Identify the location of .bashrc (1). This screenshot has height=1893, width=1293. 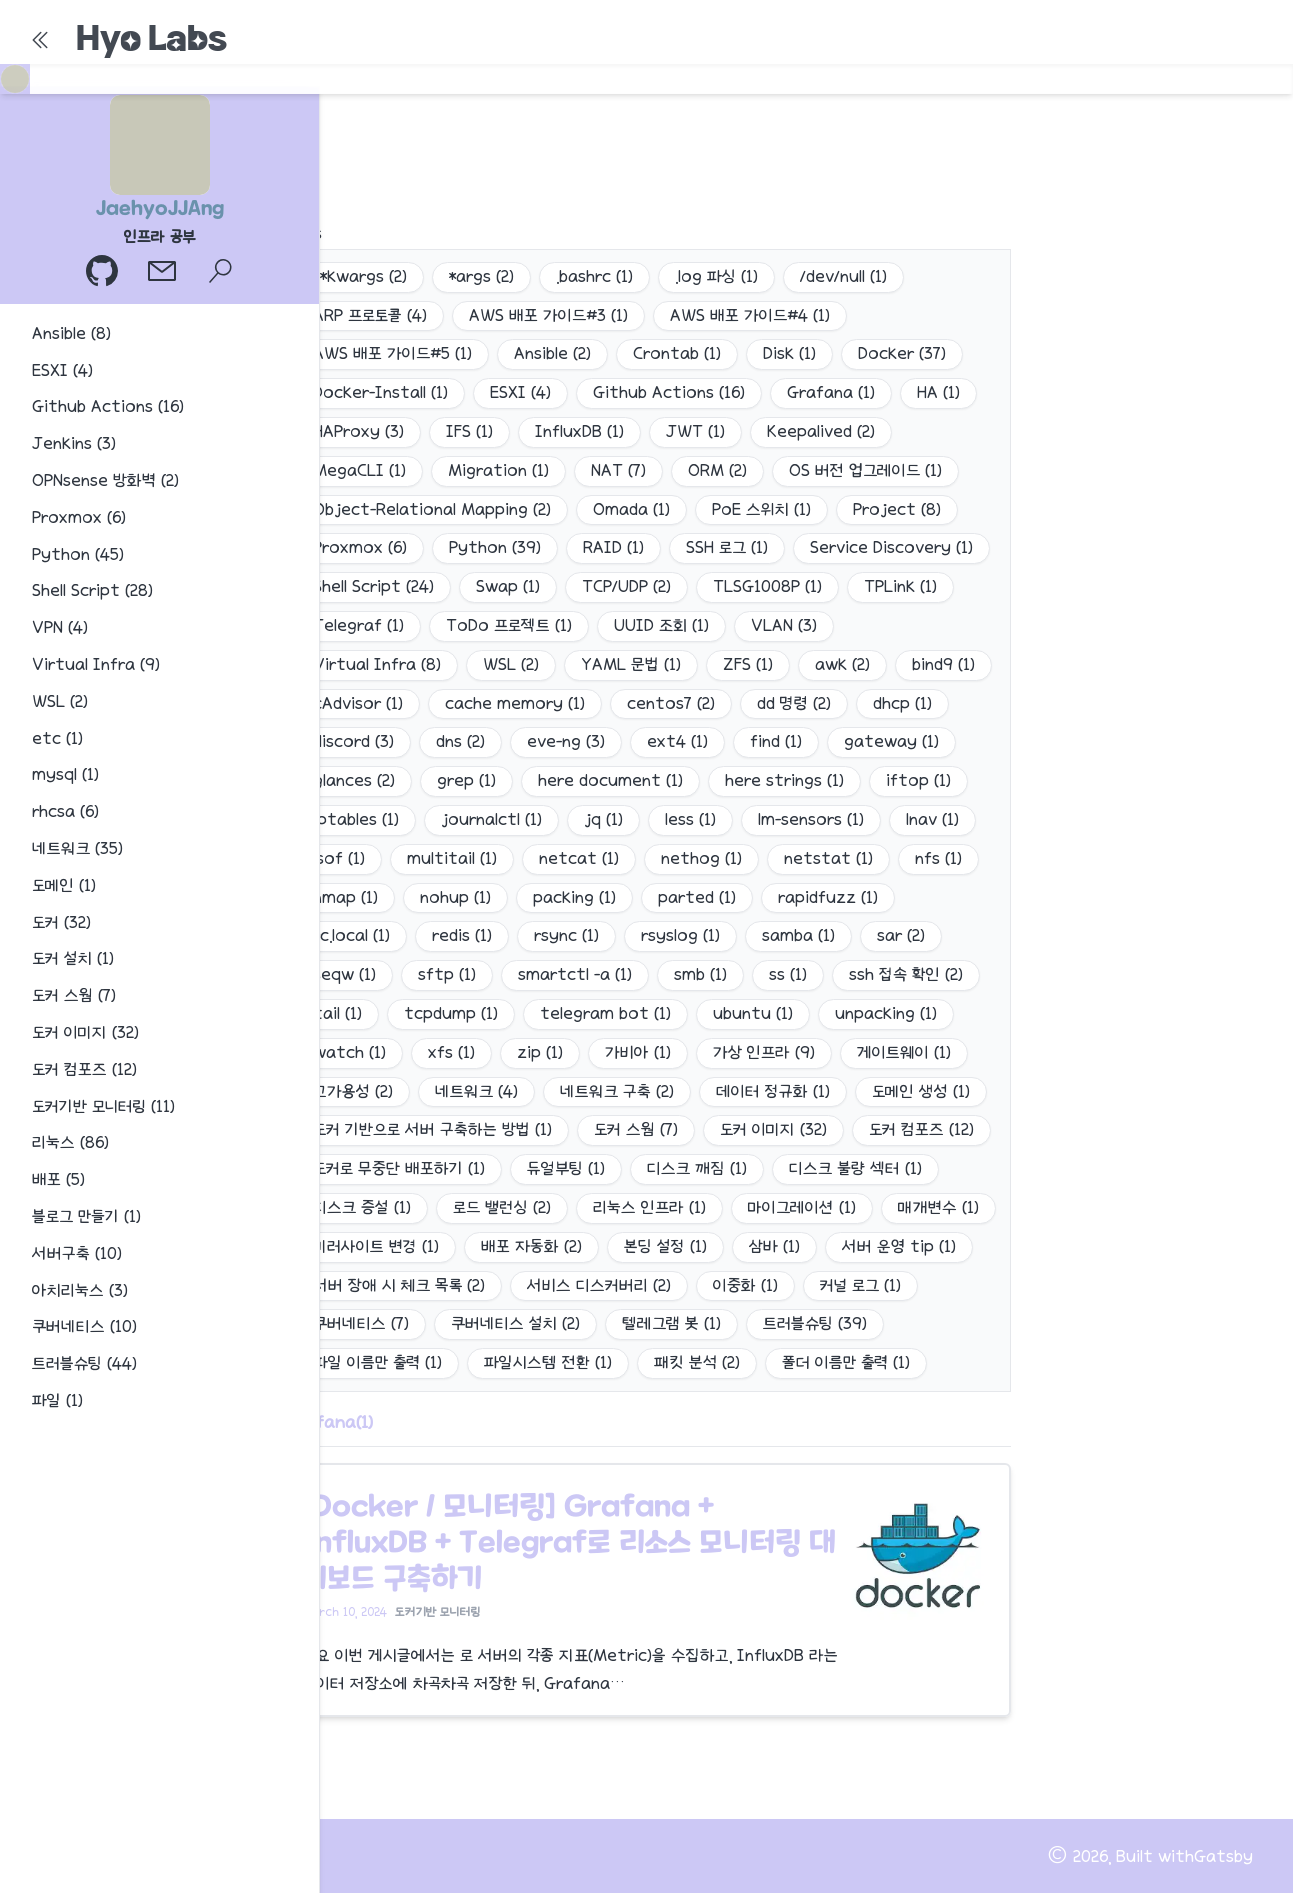
(594, 276).